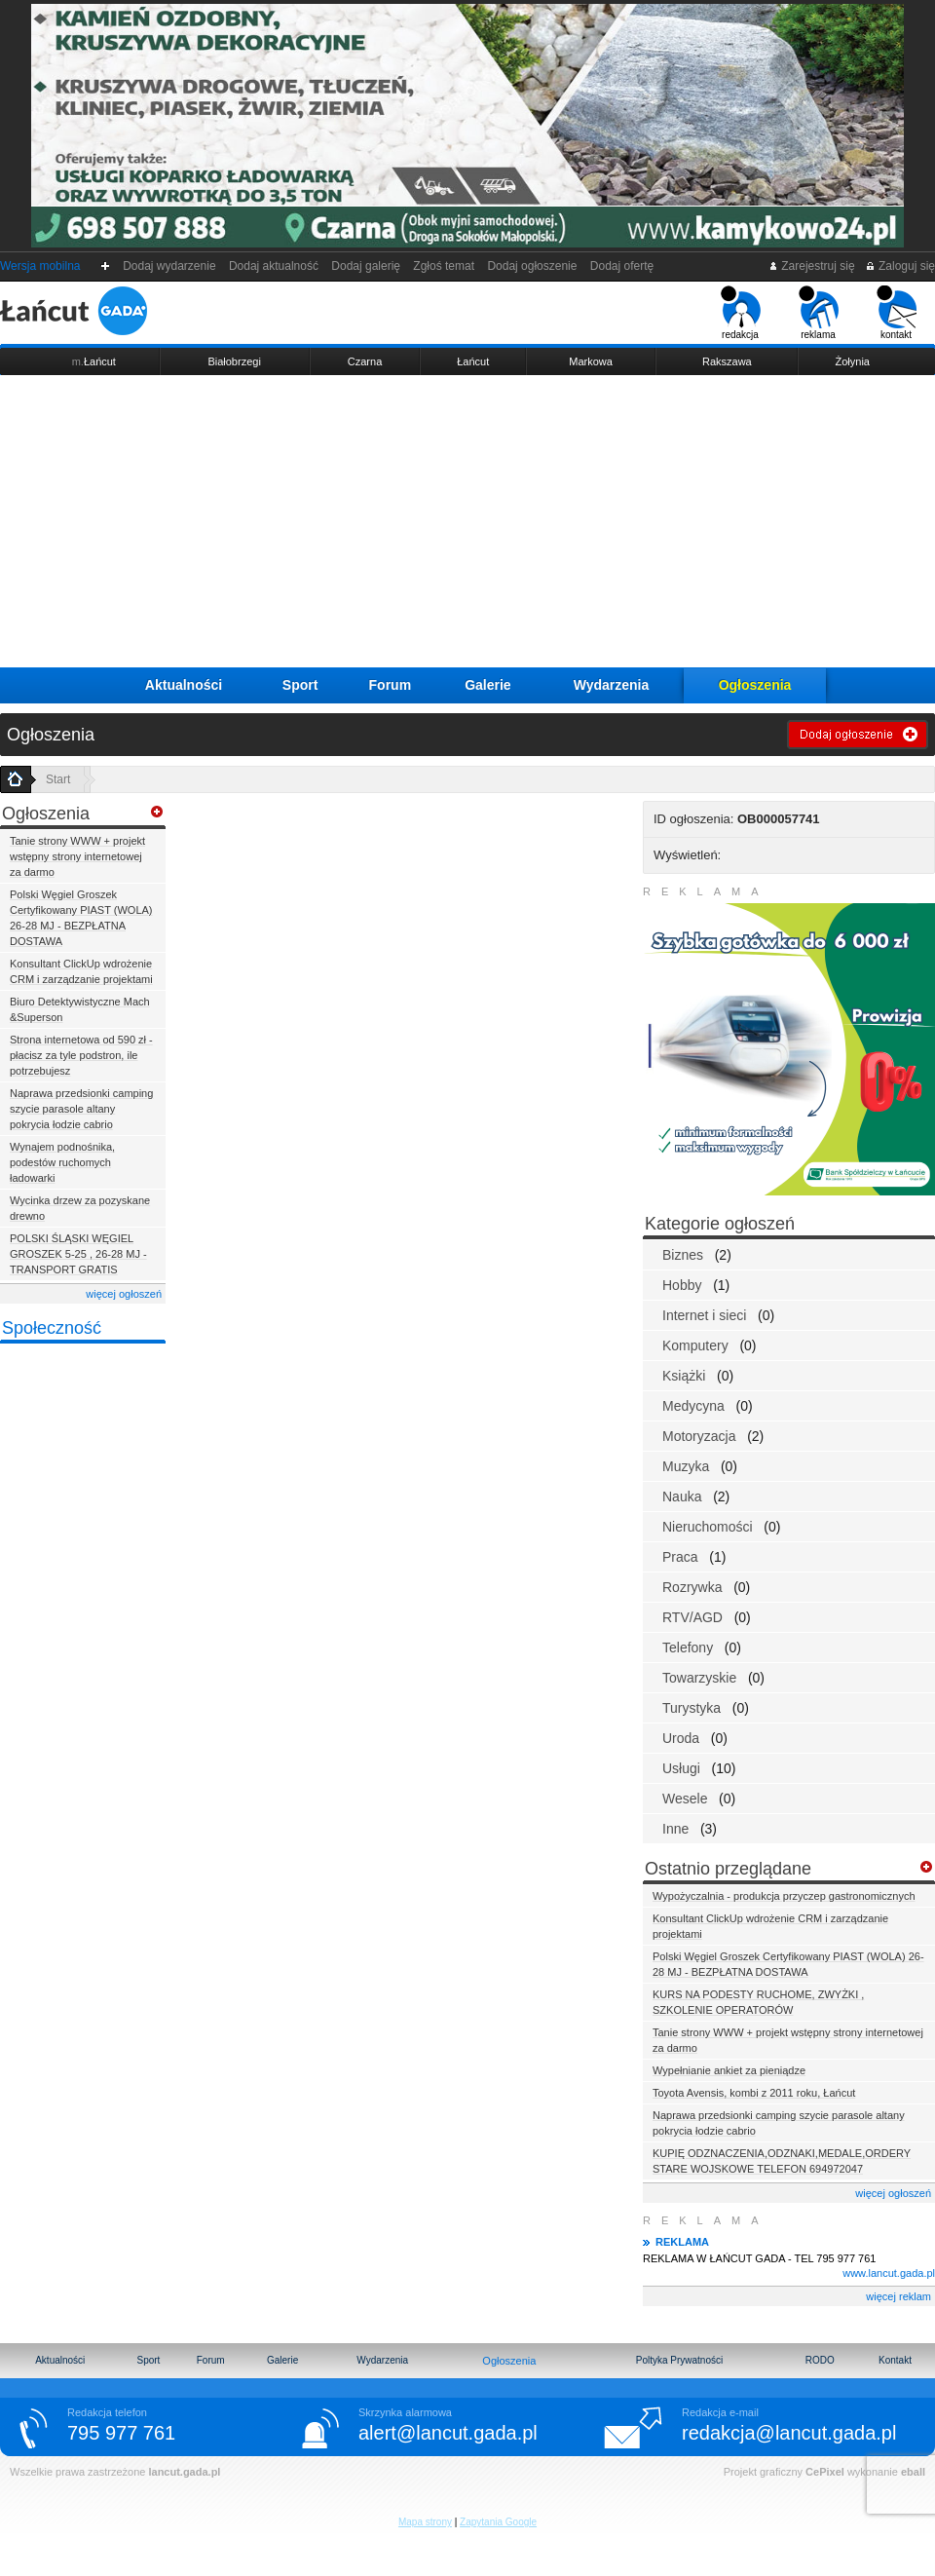 This screenshot has height=2576, width=935. Describe the element at coordinates (498, 2522) in the screenshot. I see `Zapytania Google` at that location.